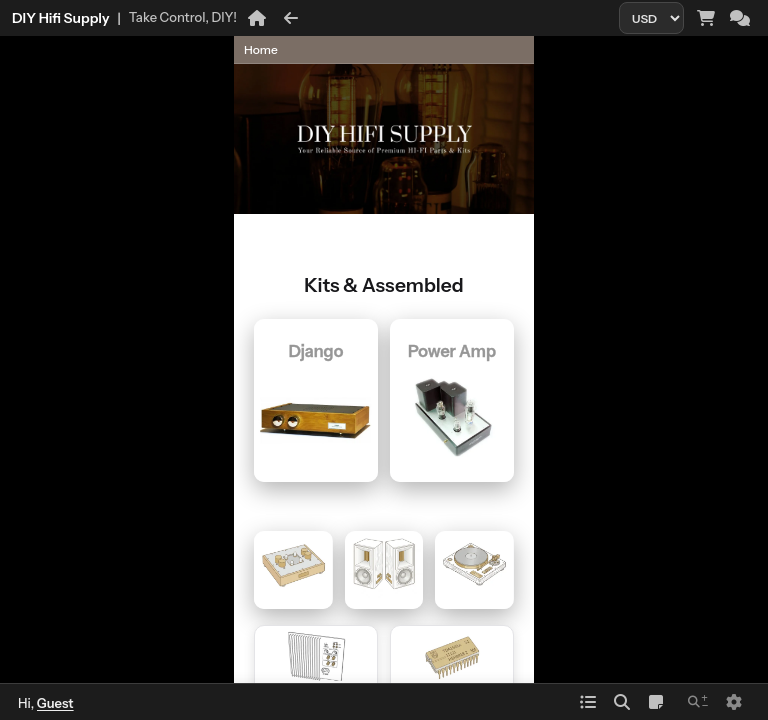 The width and height of the screenshot is (768, 720). I want to click on [Cart and orders], so click(706, 18).